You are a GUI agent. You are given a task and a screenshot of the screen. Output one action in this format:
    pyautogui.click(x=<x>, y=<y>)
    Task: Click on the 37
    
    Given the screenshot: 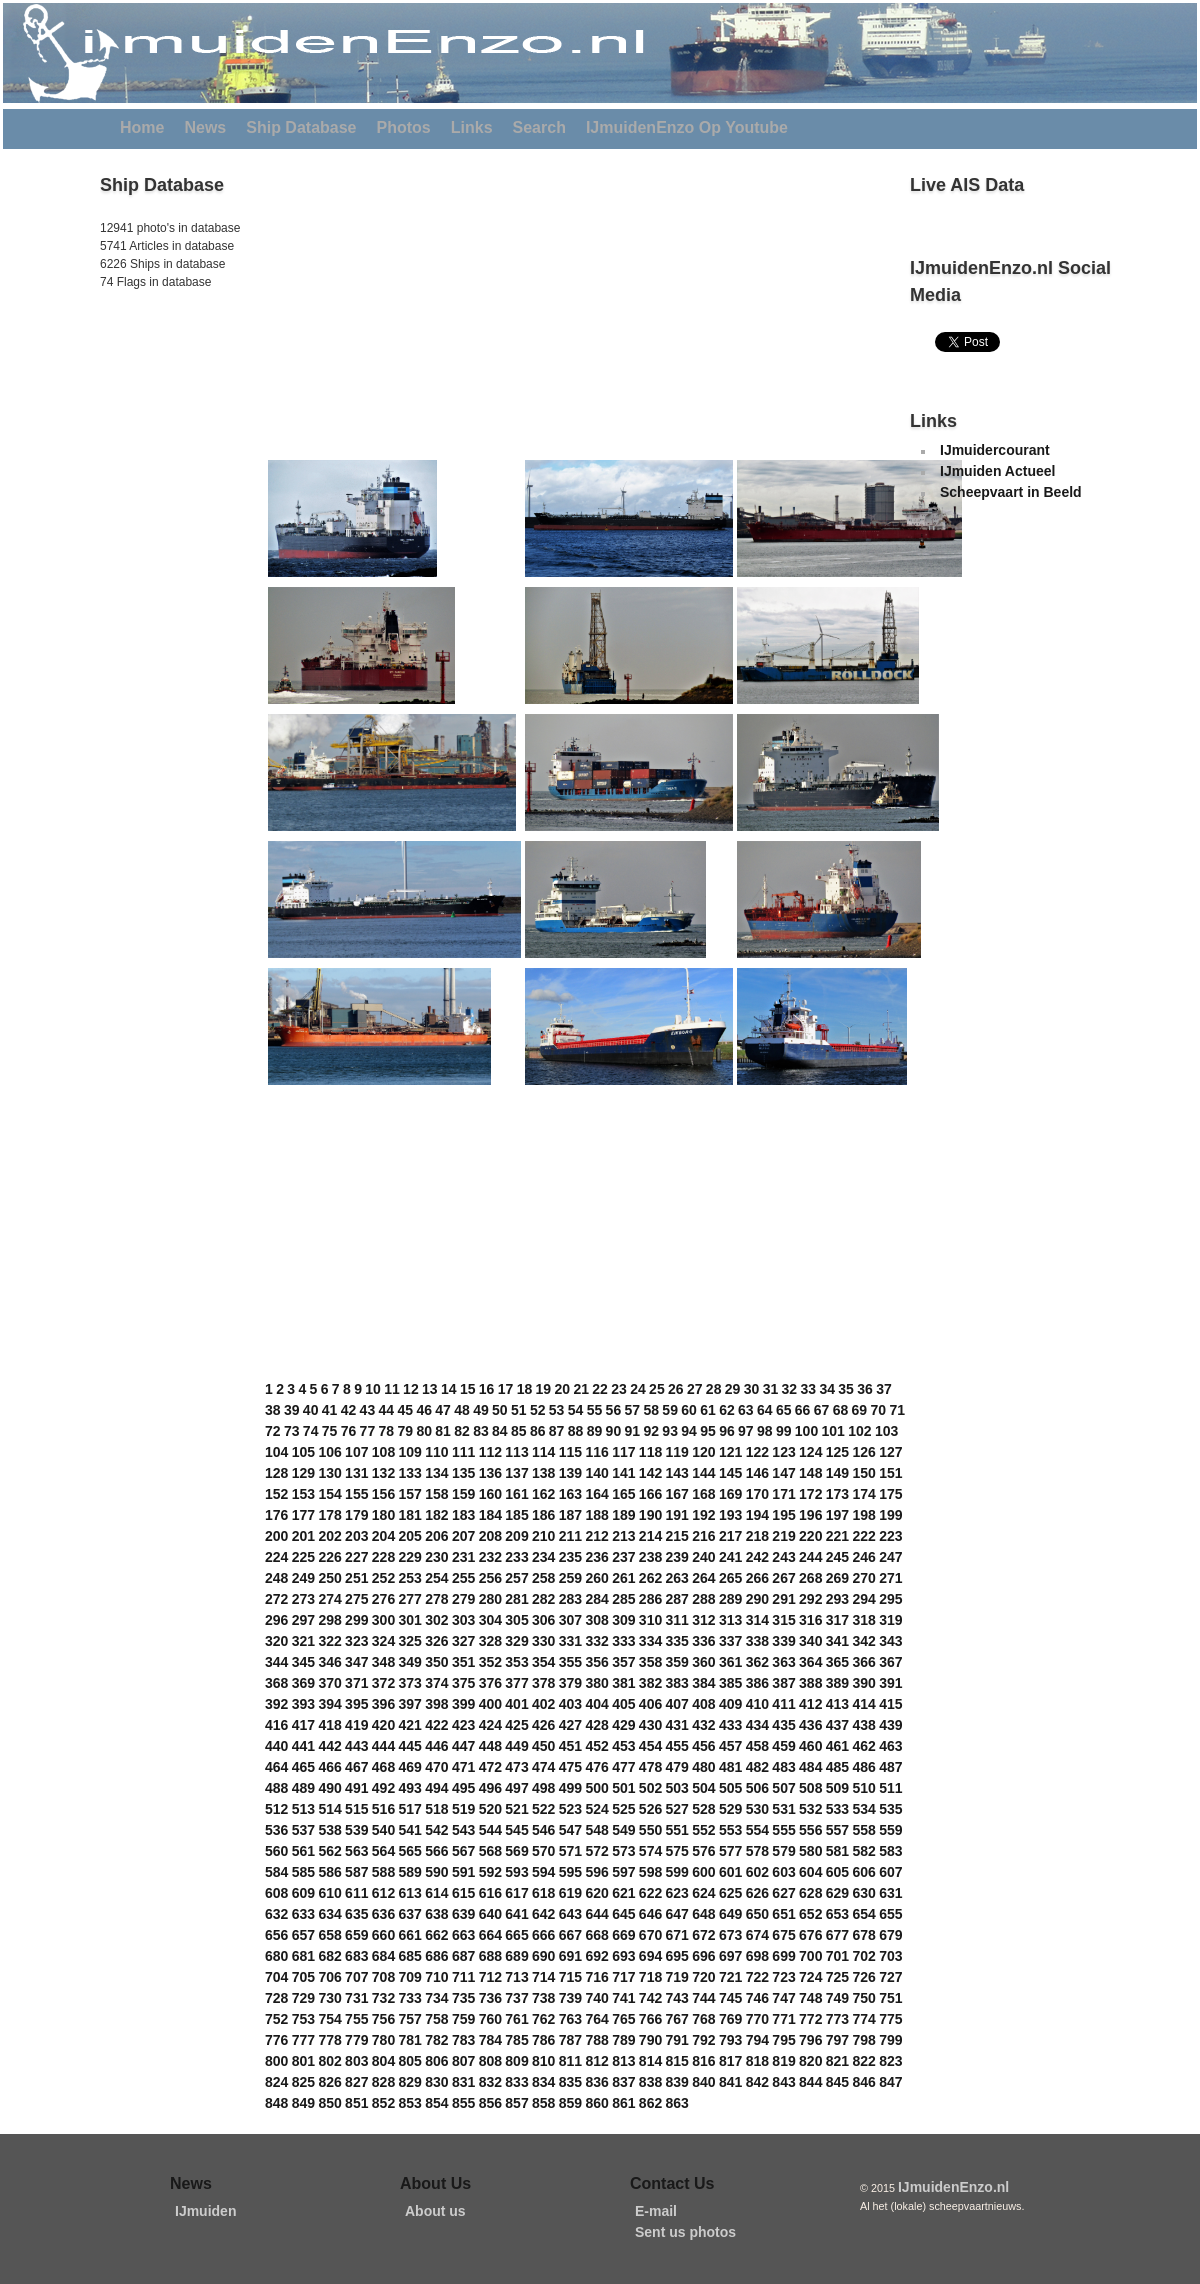 What is the action you would take?
    pyautogui.click(x=884, y=1389)
    